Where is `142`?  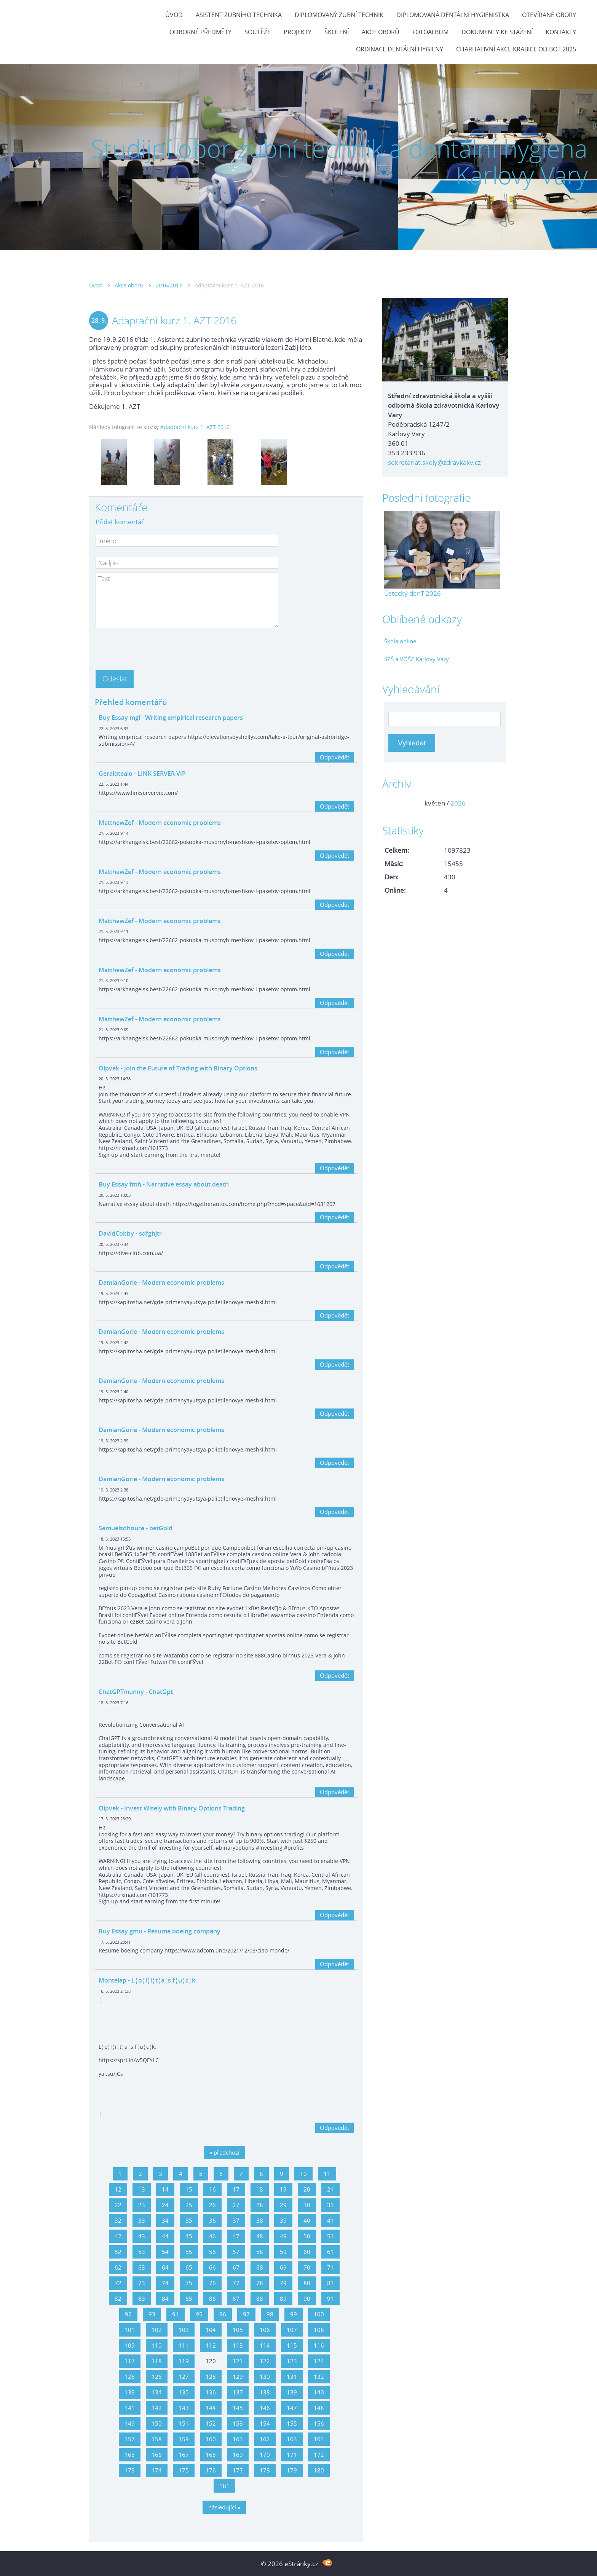
142 is located at coordinates (157, 2408).